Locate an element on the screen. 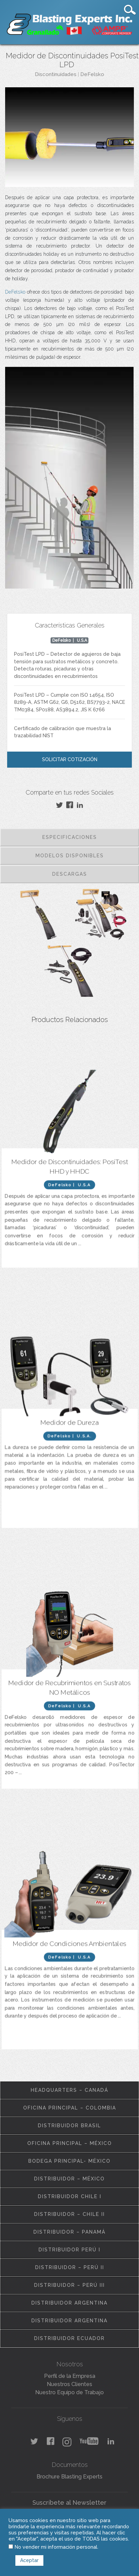 The height and width of the screenshot is (2576, 139). Nuestro Equipo de Trabajo is located at coordinates (69, 2392).